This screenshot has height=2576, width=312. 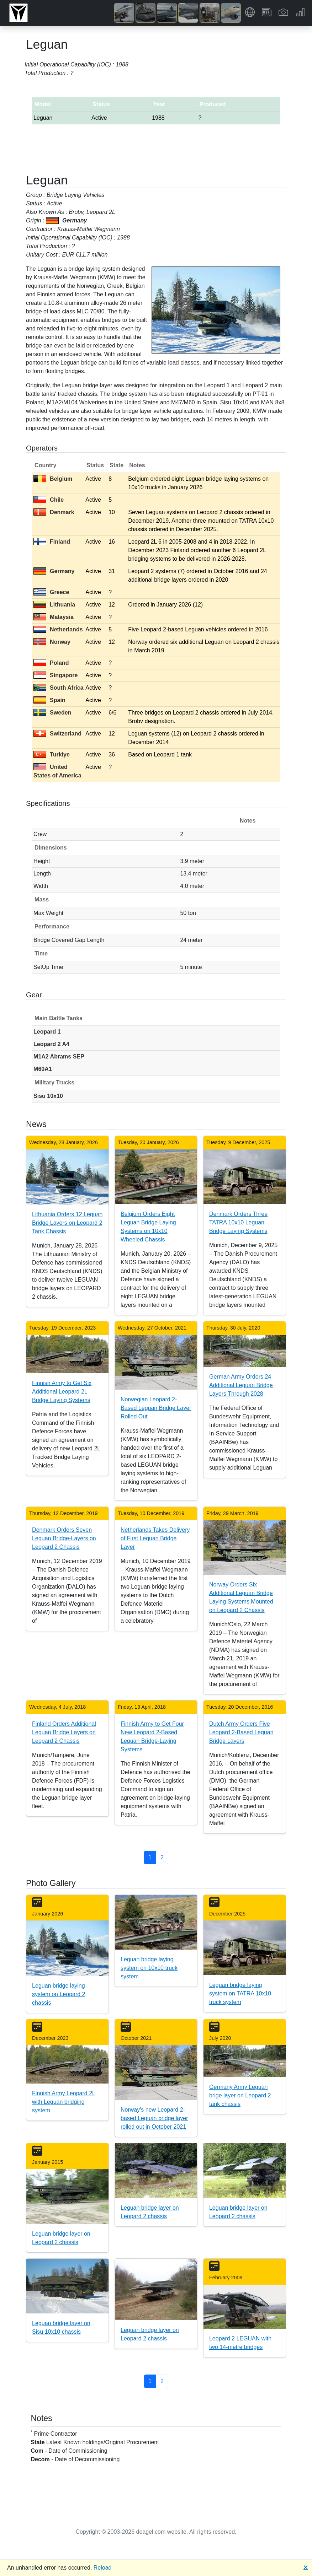 What do you see at coordinates (51, 663) in the screenshot?
I see `Poland` at bounding box center [51, 663].